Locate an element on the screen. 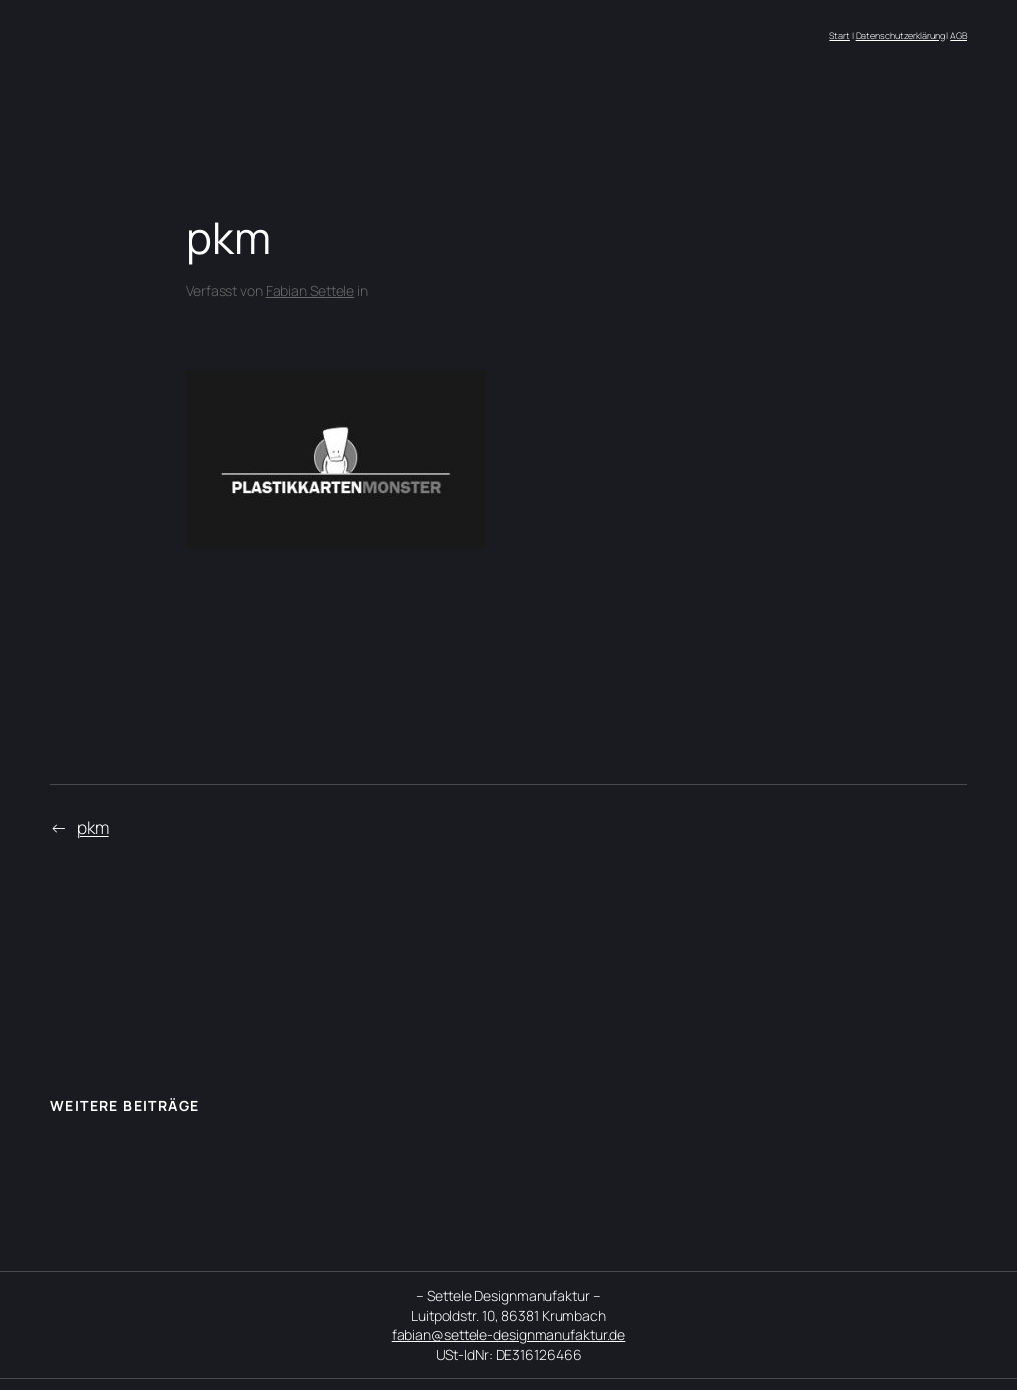 The width and height of the screenshot is (1017, 1390). Fabian Settele is located at coordinates (310, 290).